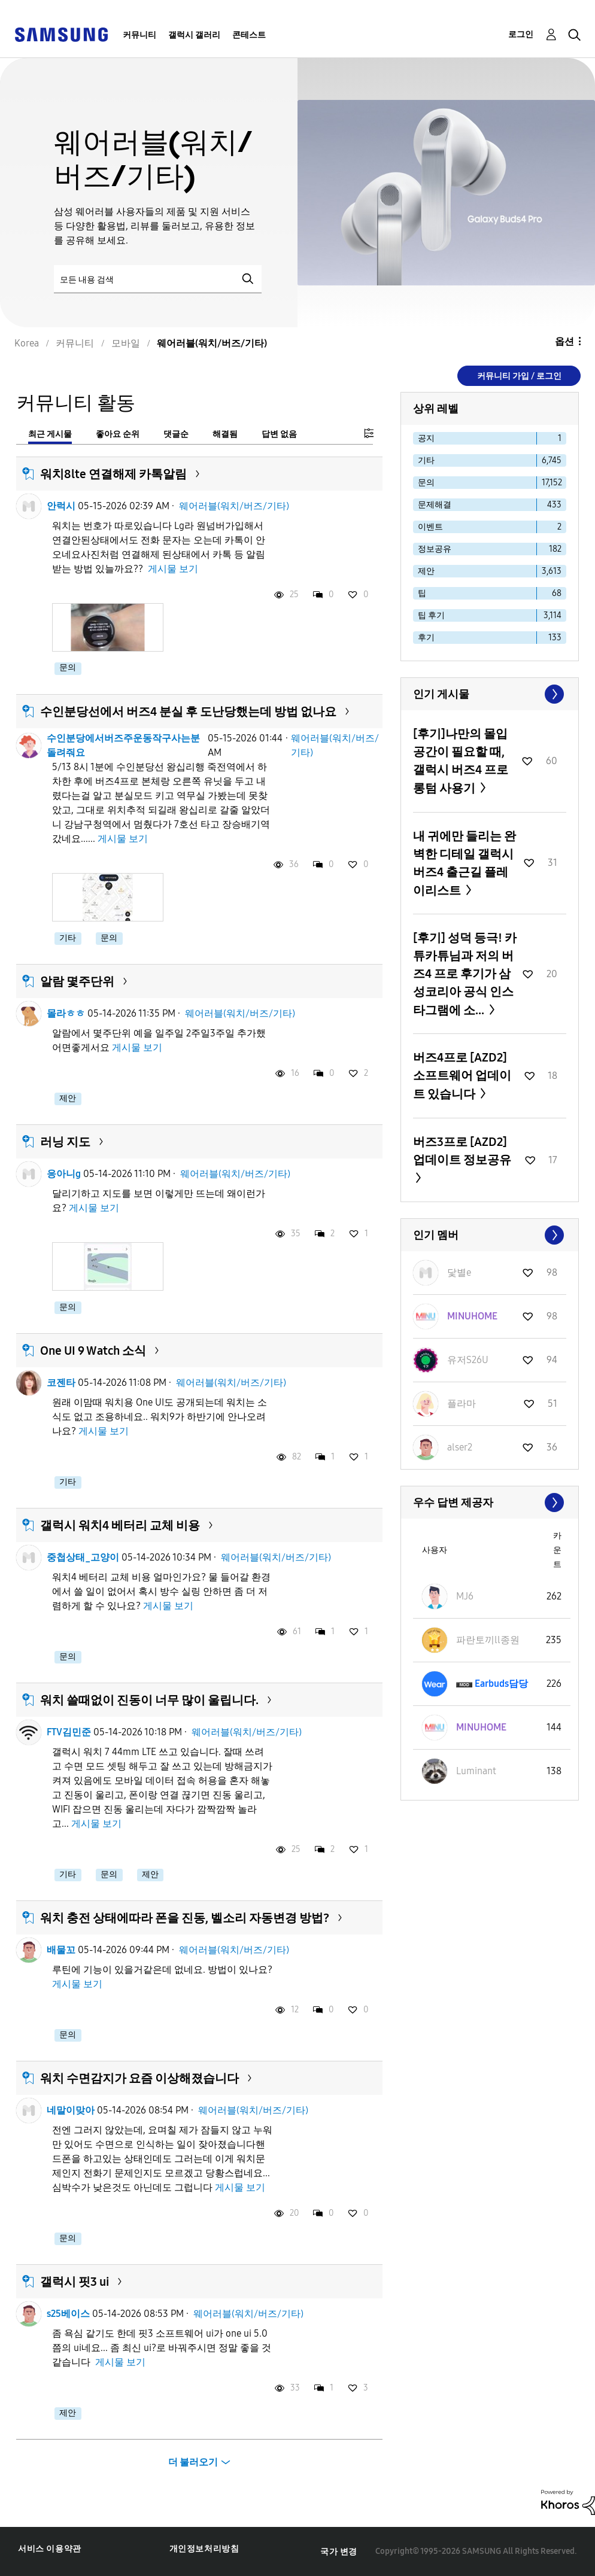 The image size is (595, 2576). Describe the element at coordinates (462, 1151) in the screenshot. I see `버즈3프로 [AZD2] 업데이트 정보공유` at that location.